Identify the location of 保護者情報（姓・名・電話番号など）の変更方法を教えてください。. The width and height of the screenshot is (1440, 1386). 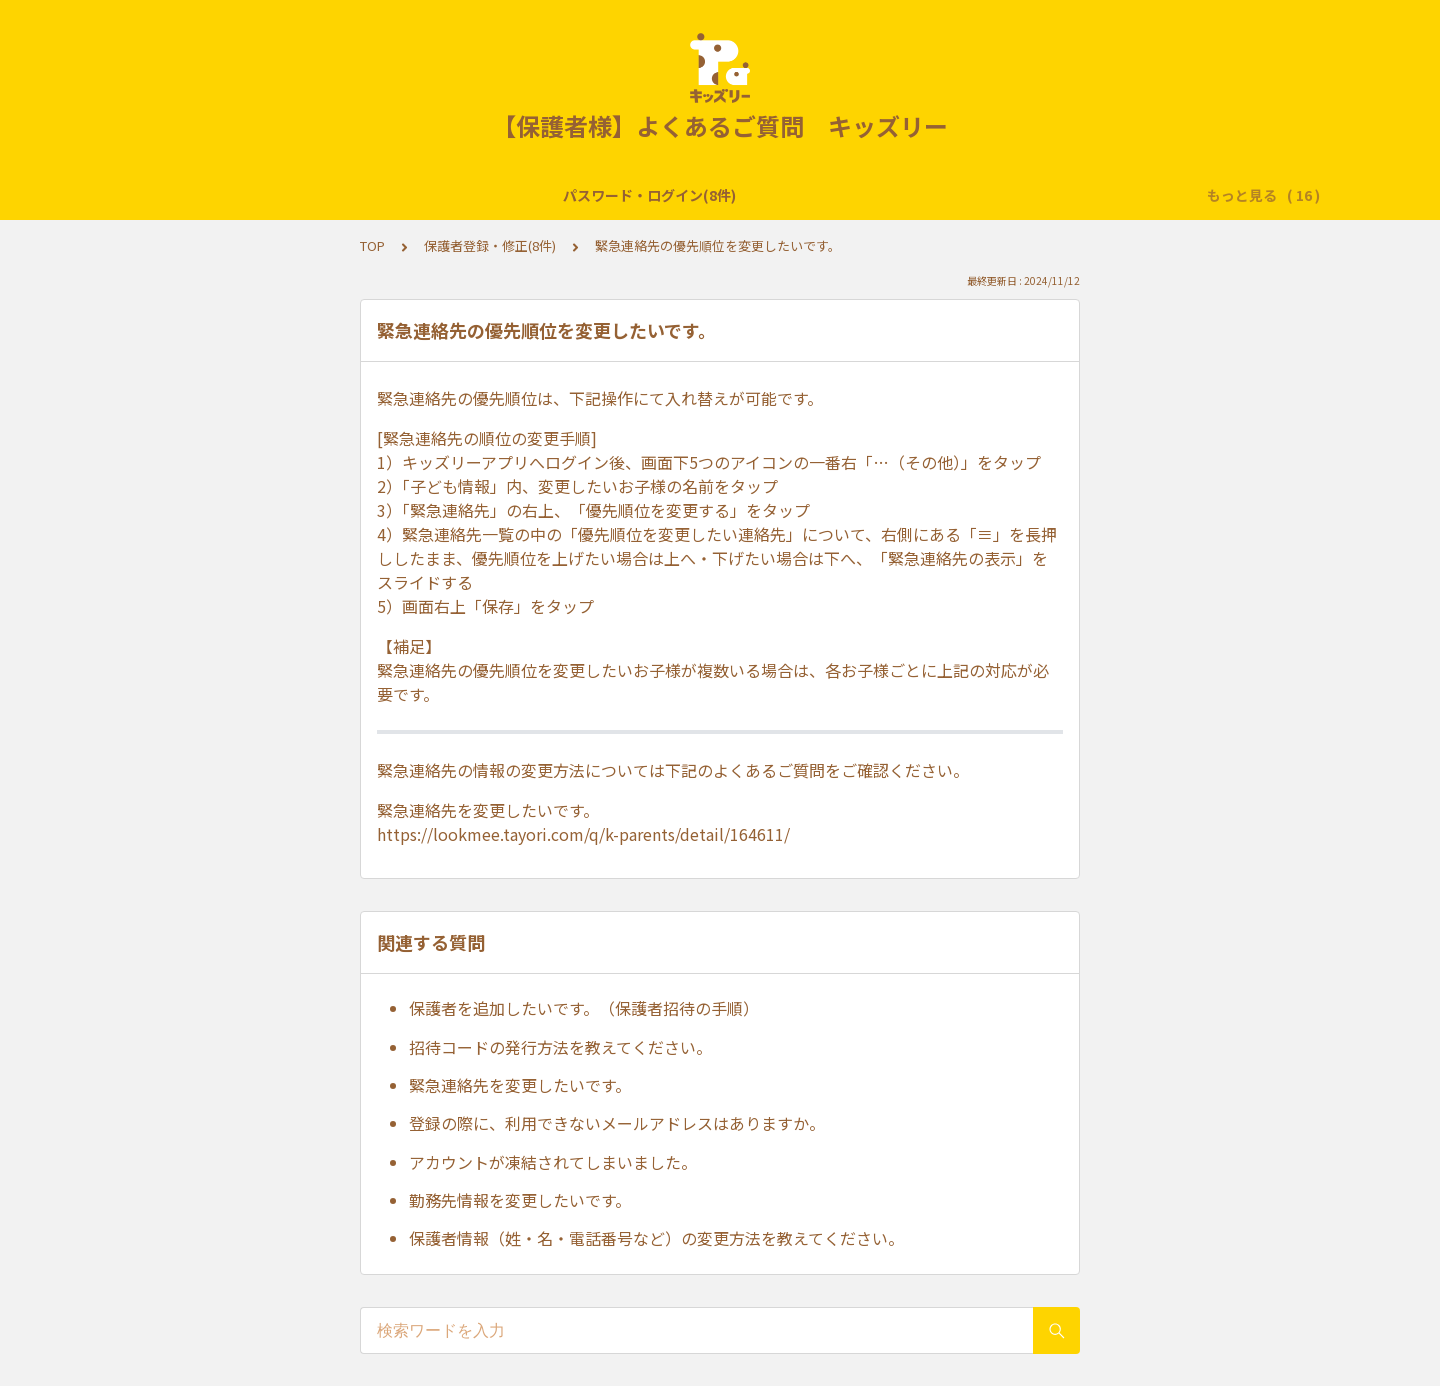
(656, 1238).